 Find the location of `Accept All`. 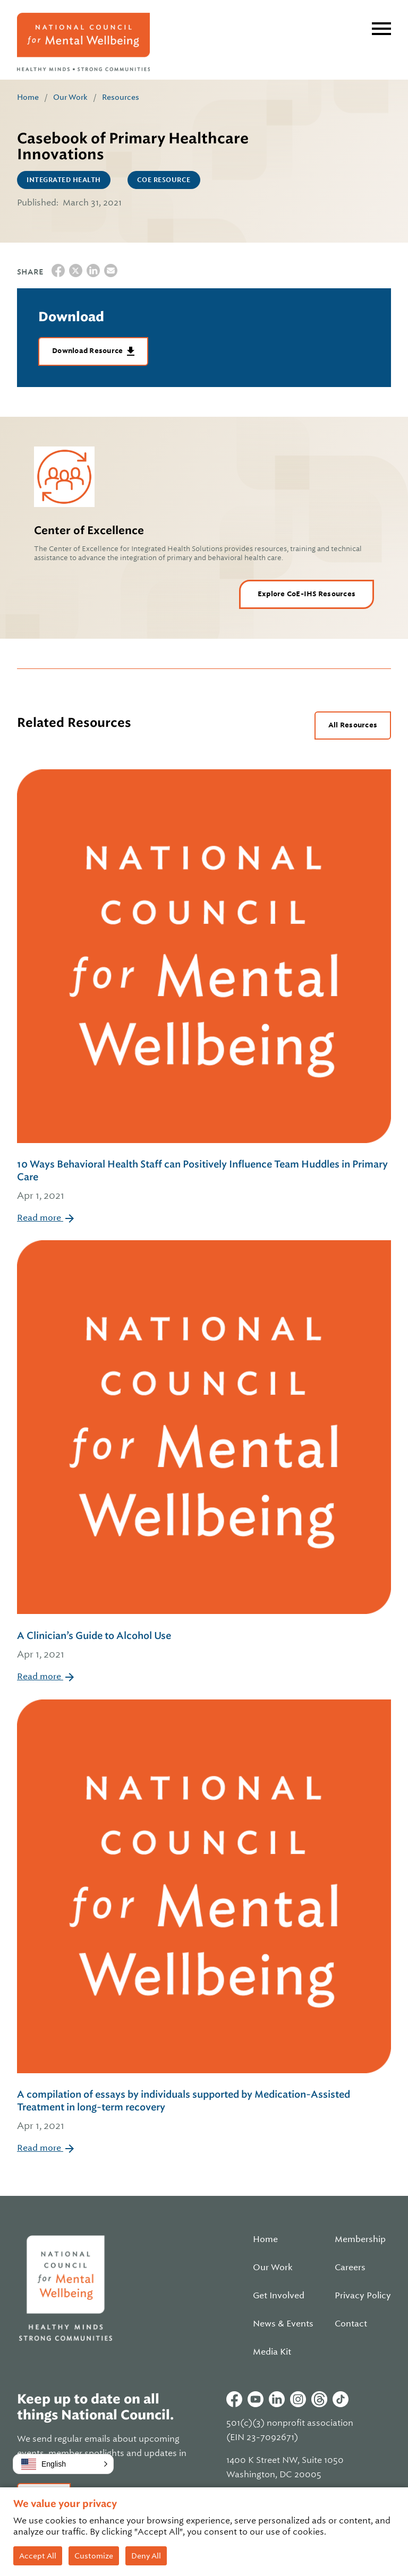

Accept All is located at coordinates (37, 2556).